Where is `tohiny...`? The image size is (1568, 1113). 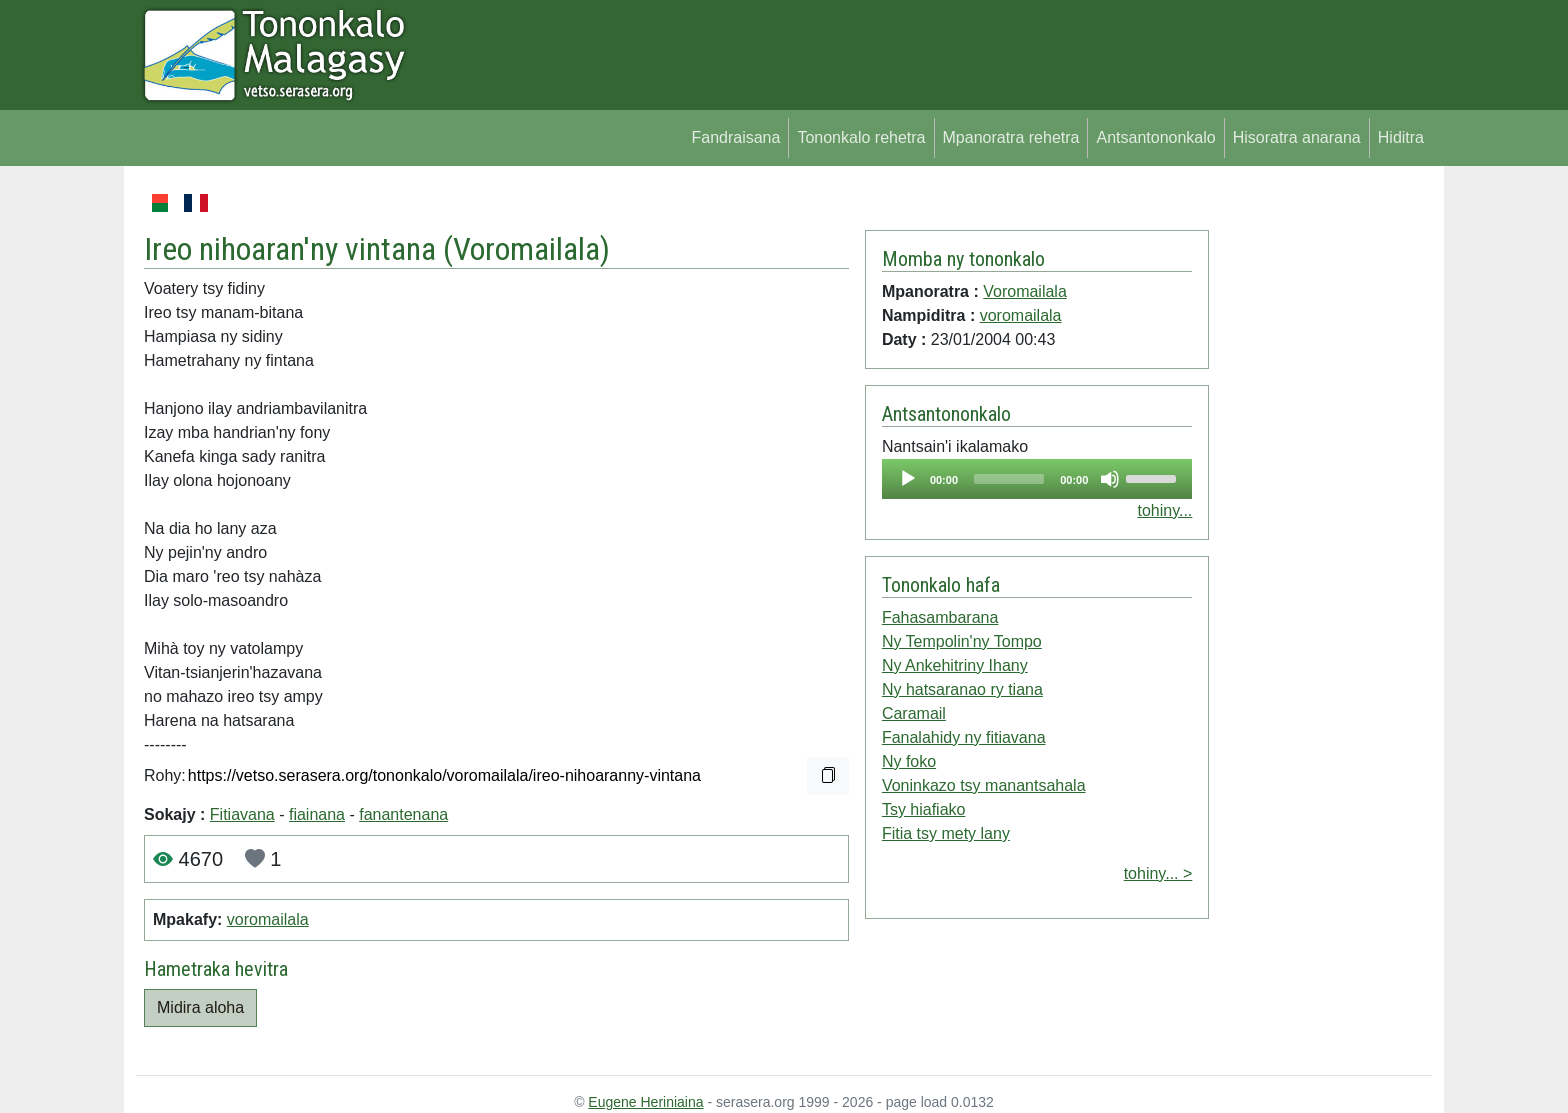
tohiny... is located at coordinates (1164, 510).